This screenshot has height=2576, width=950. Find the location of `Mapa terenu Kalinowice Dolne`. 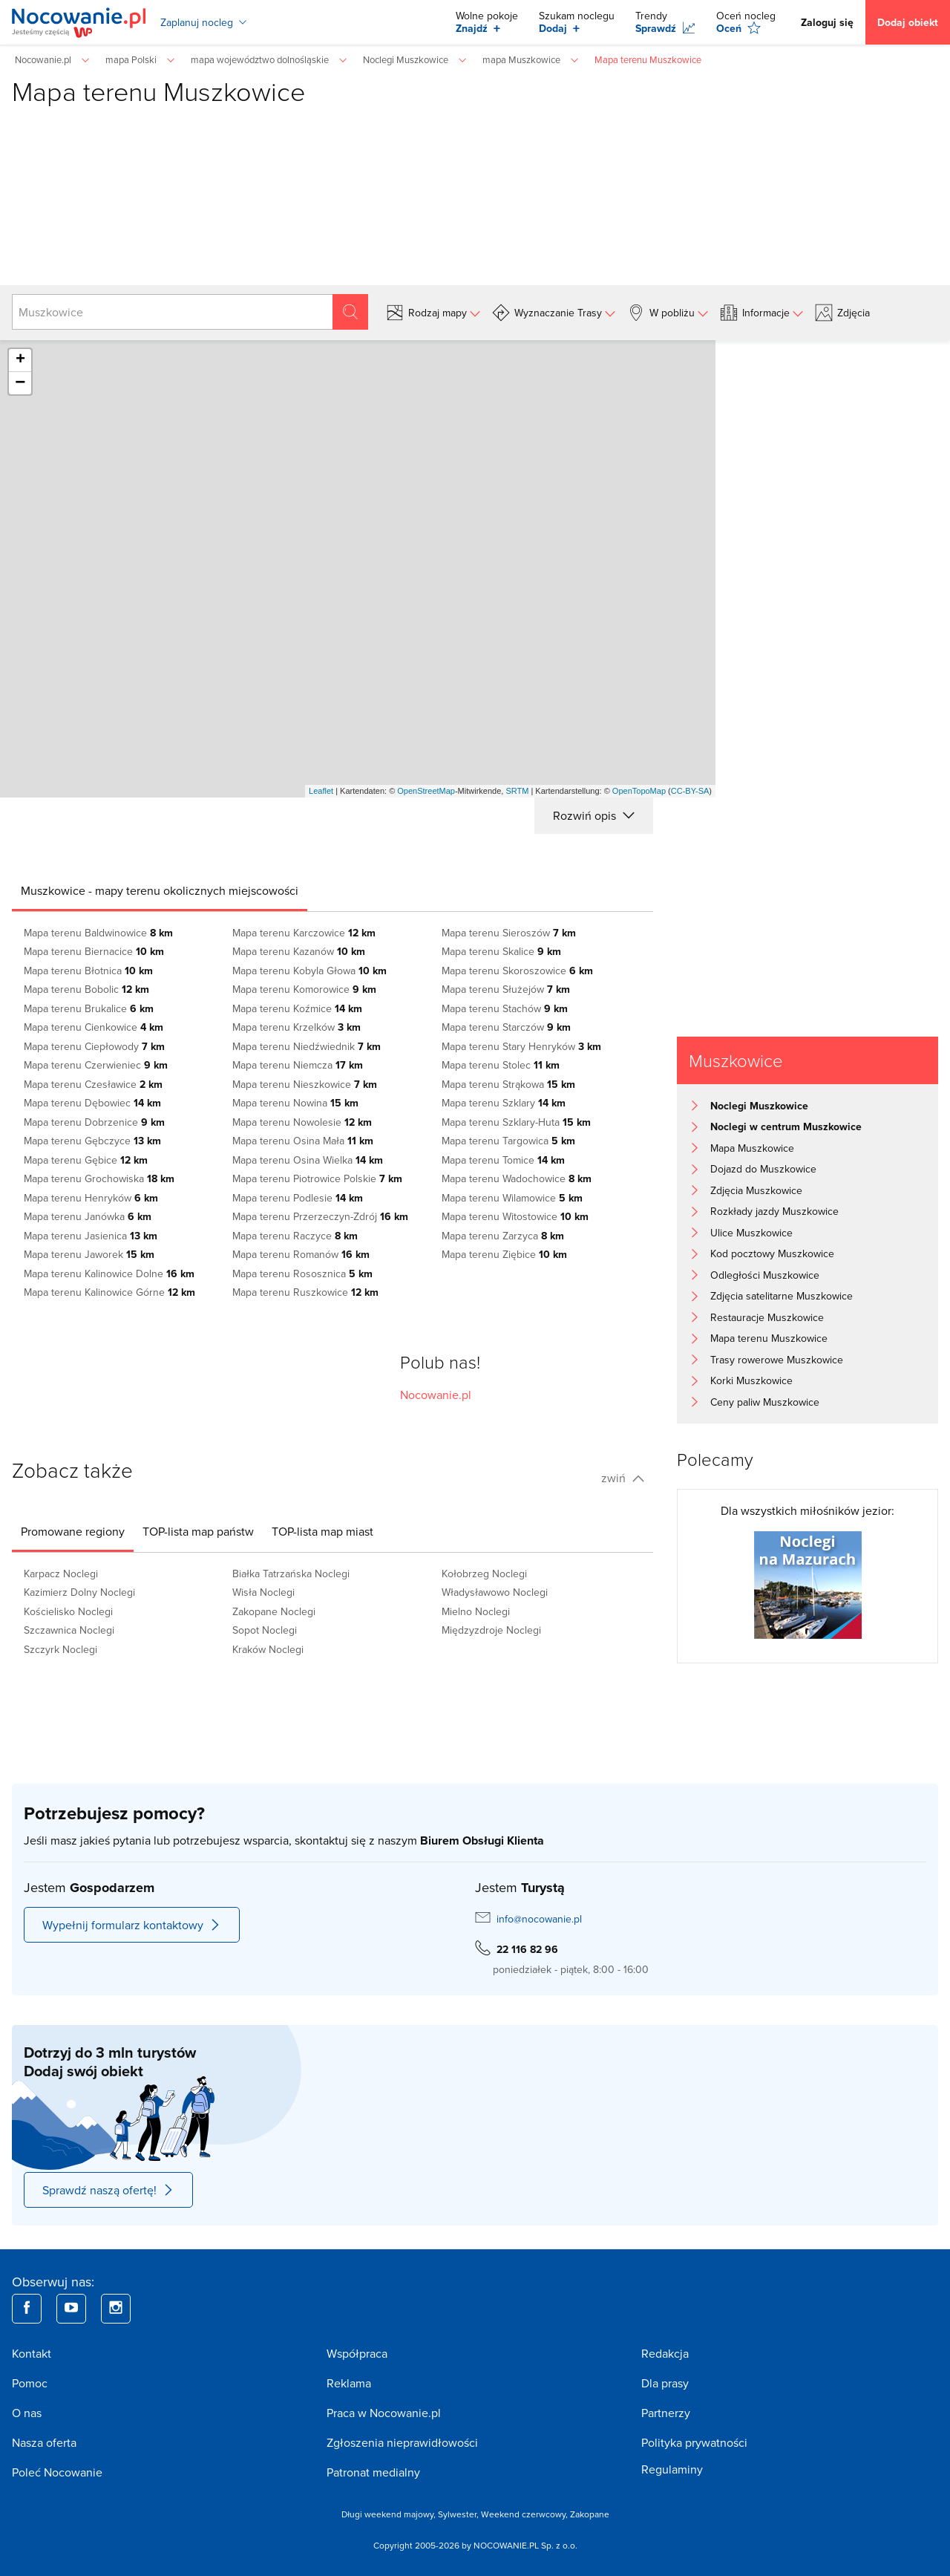

Mapa terenu Kalinowice Dolne is located at coordinates (109, 1273).